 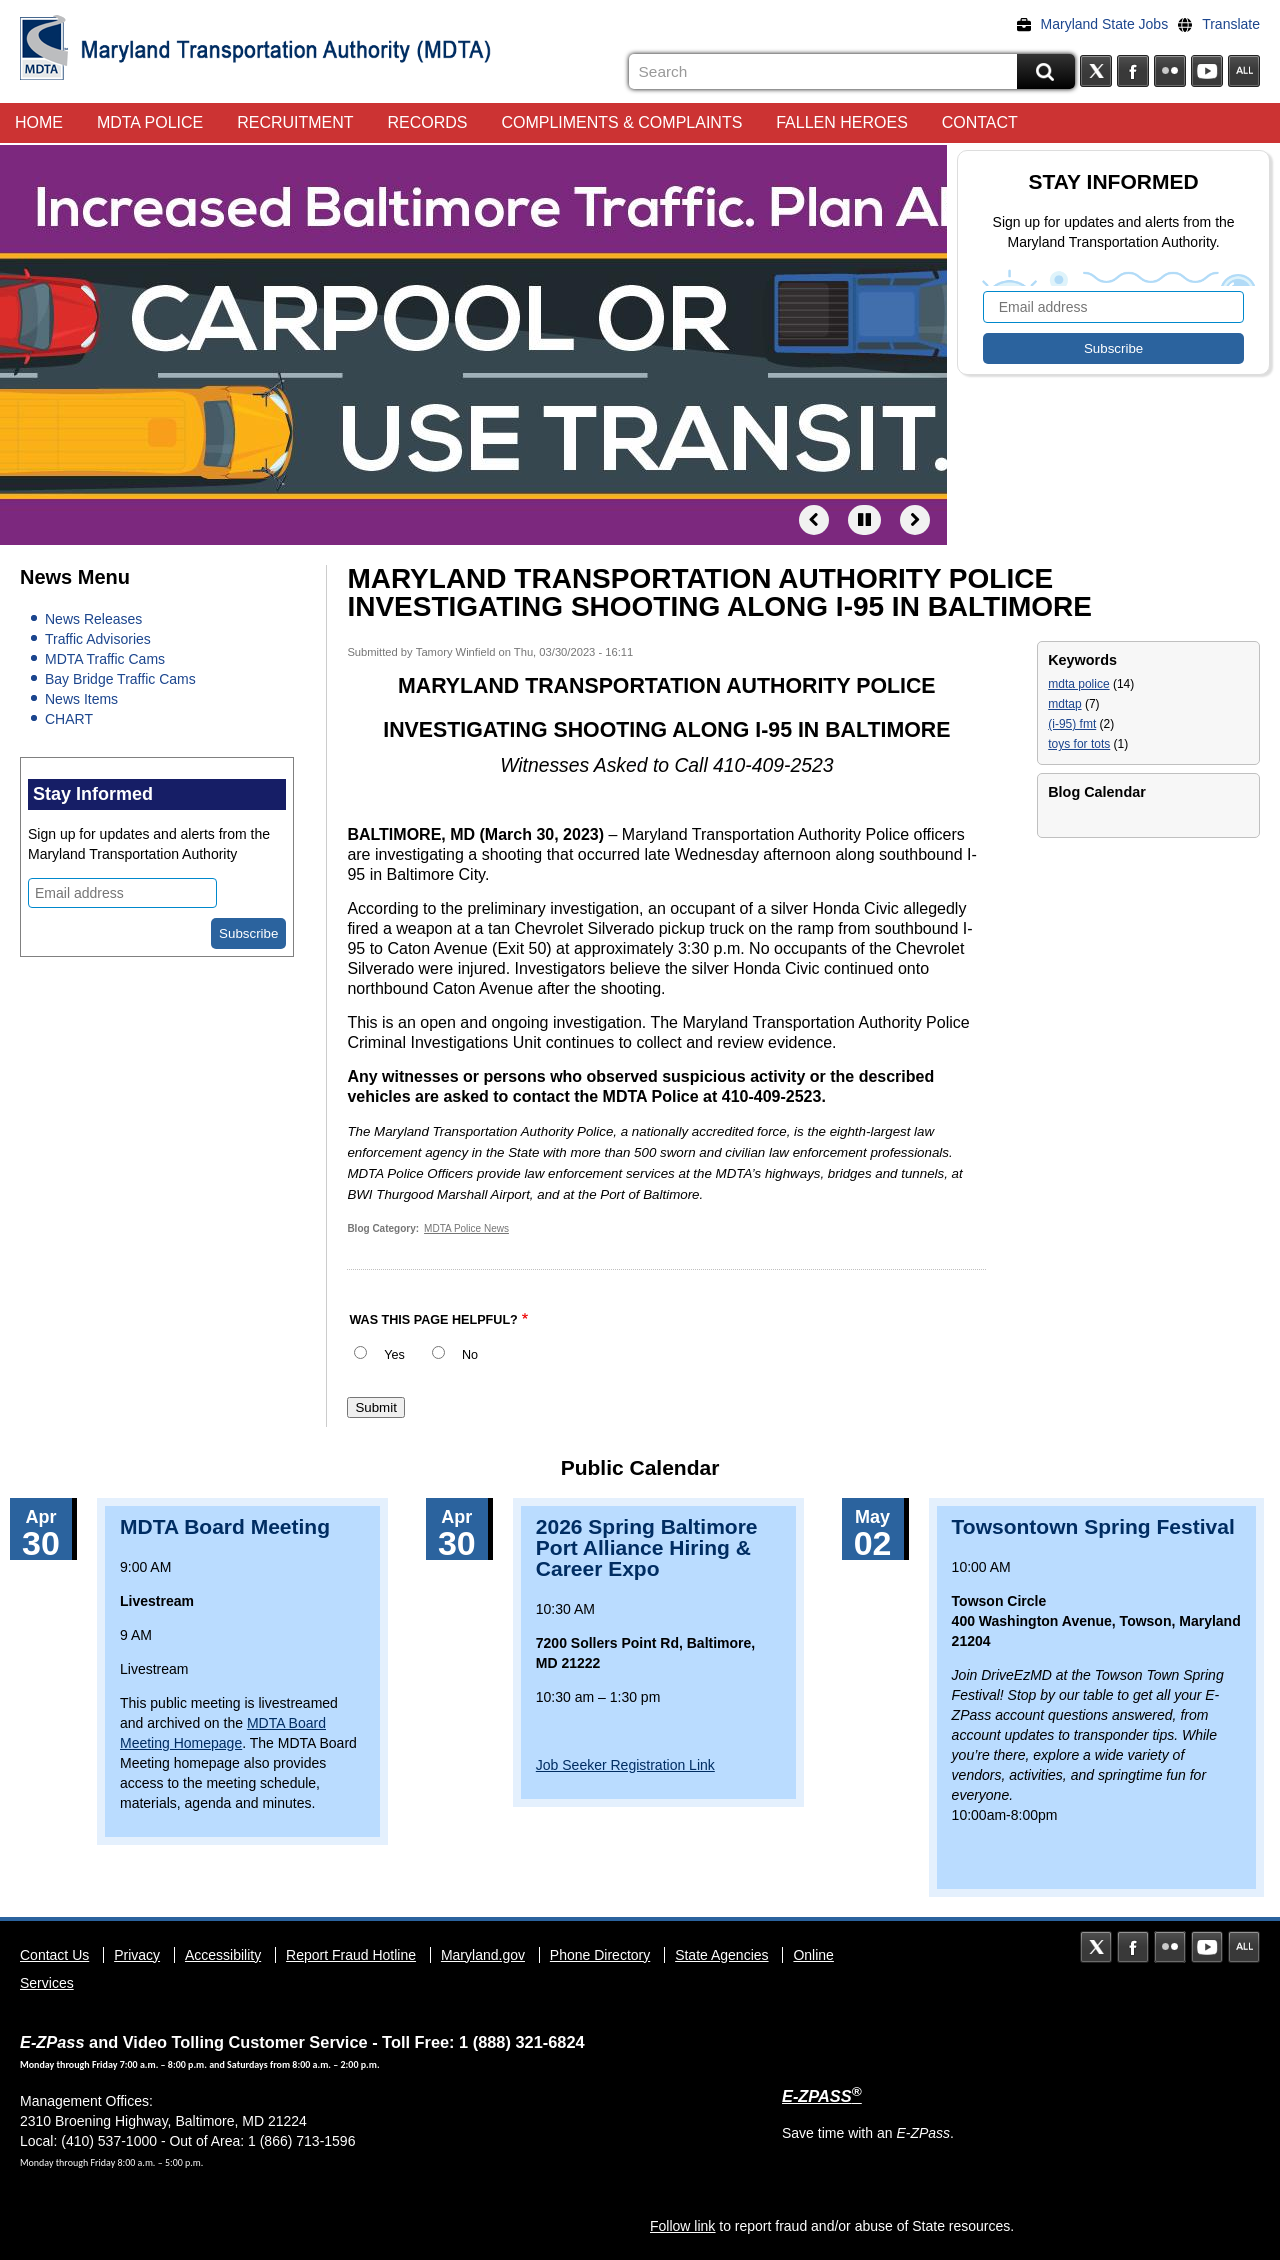 I want to click on Fallen Heroes, so click(x=842, y=122).